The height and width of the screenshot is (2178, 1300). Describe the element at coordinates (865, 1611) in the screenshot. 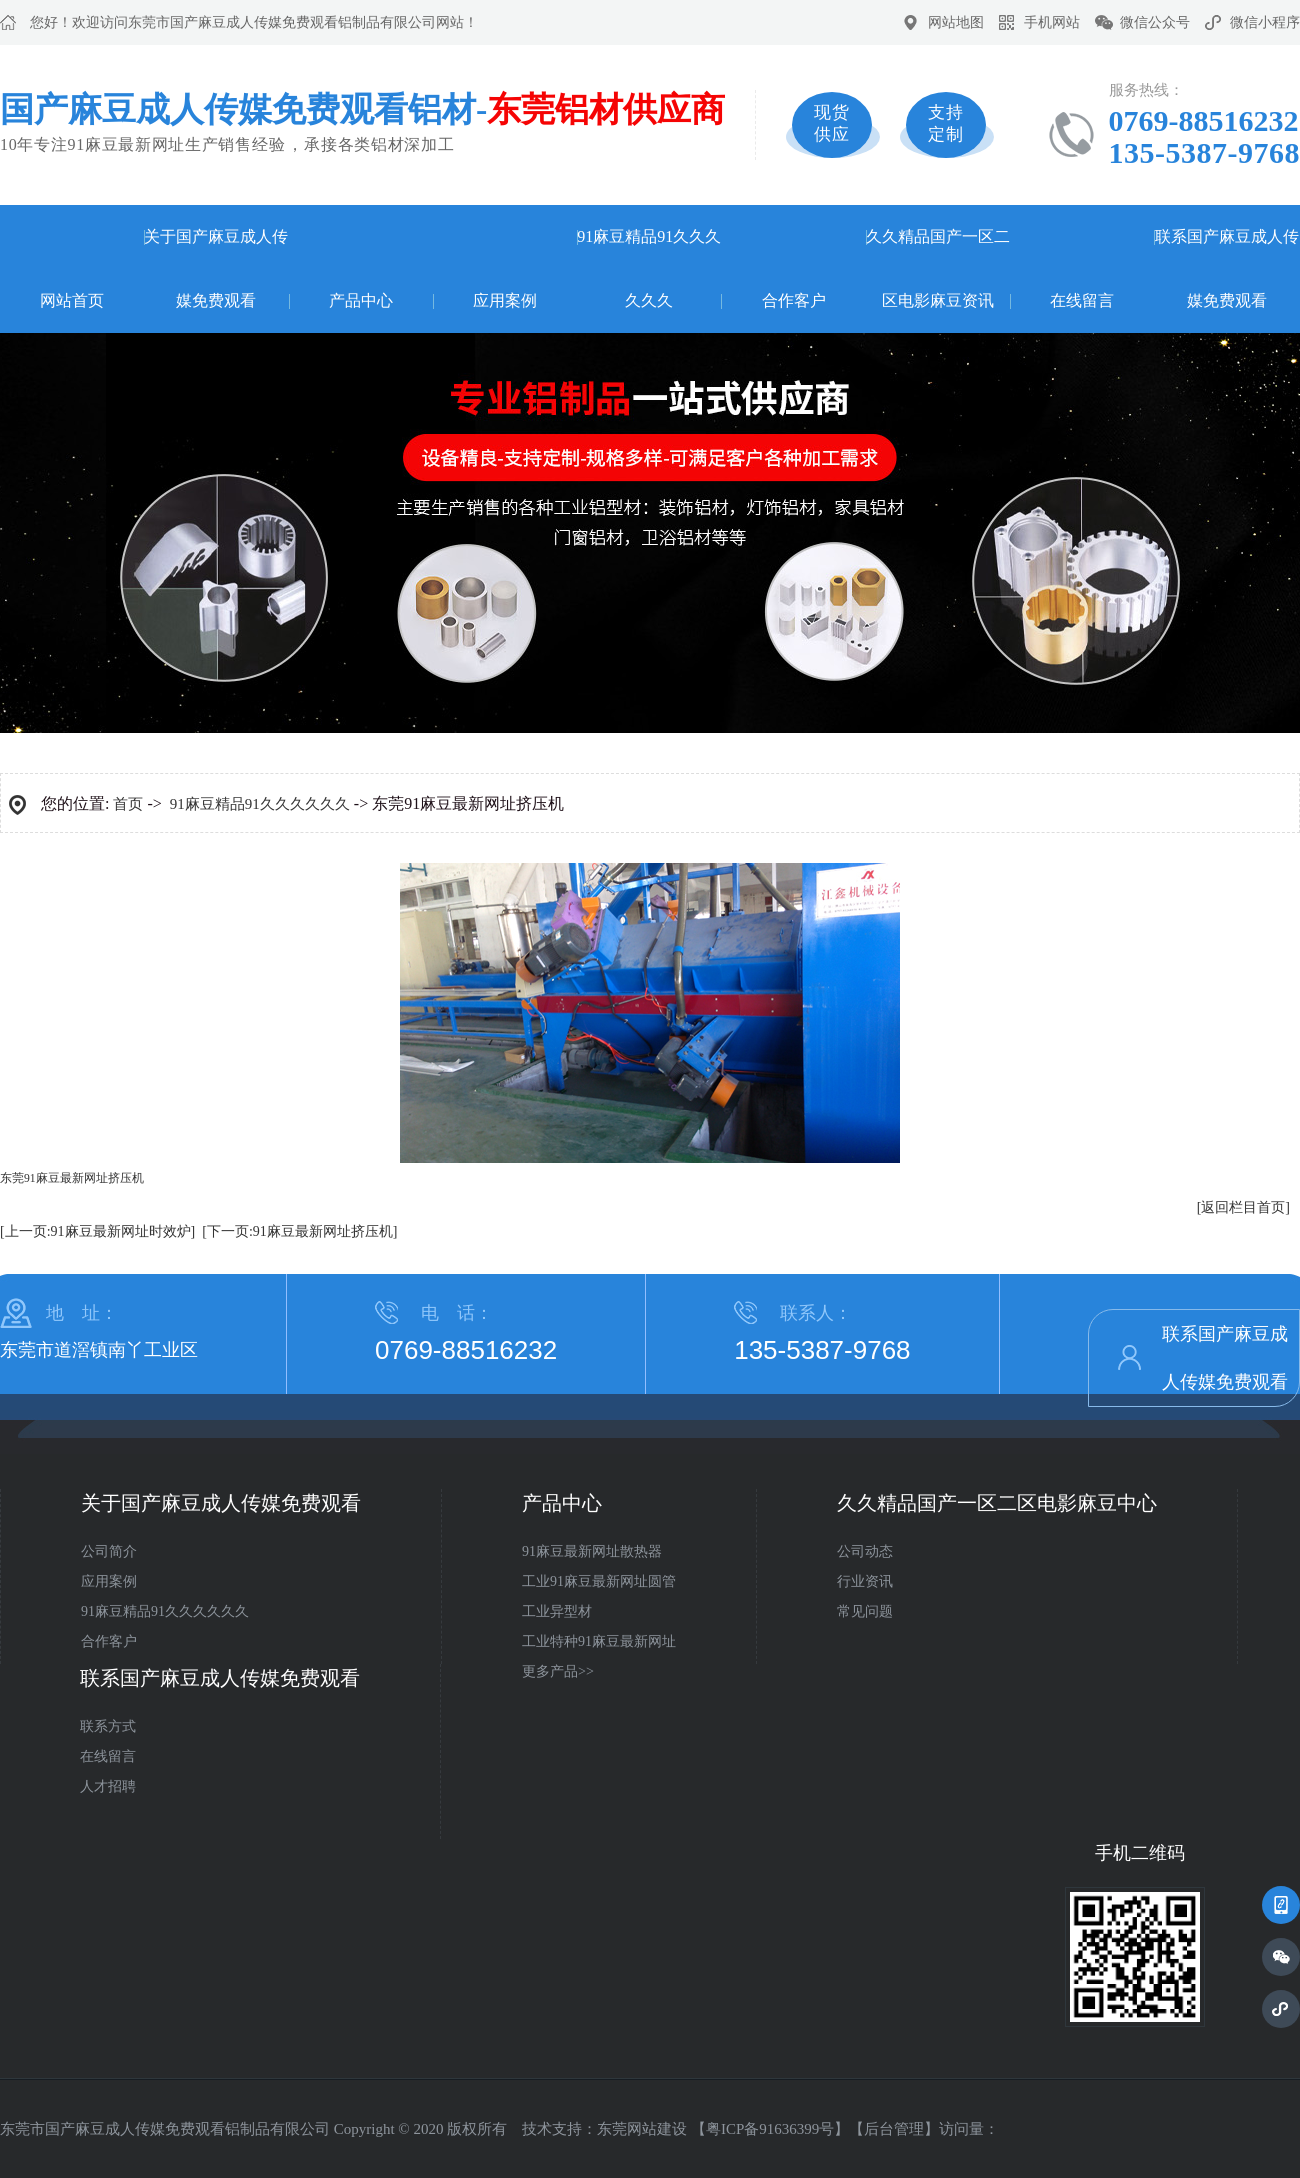

I see `常见问题` at that location.